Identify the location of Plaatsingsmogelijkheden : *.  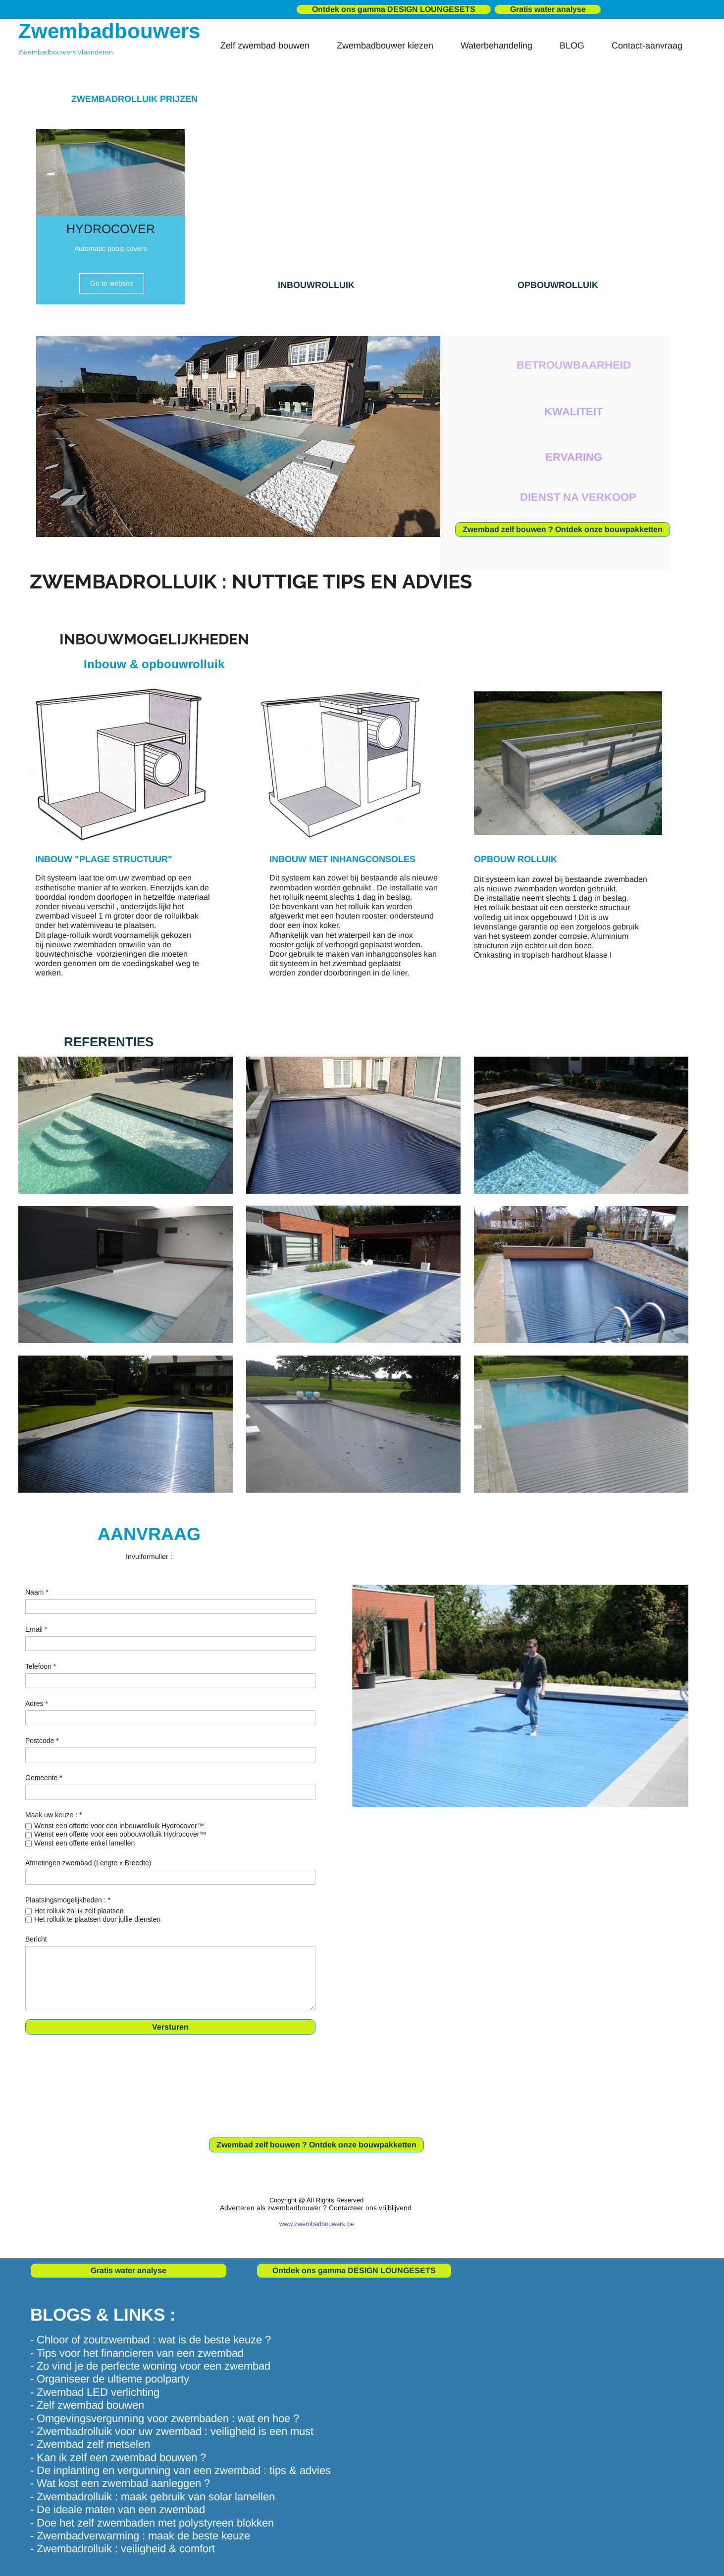
(67, 1900).